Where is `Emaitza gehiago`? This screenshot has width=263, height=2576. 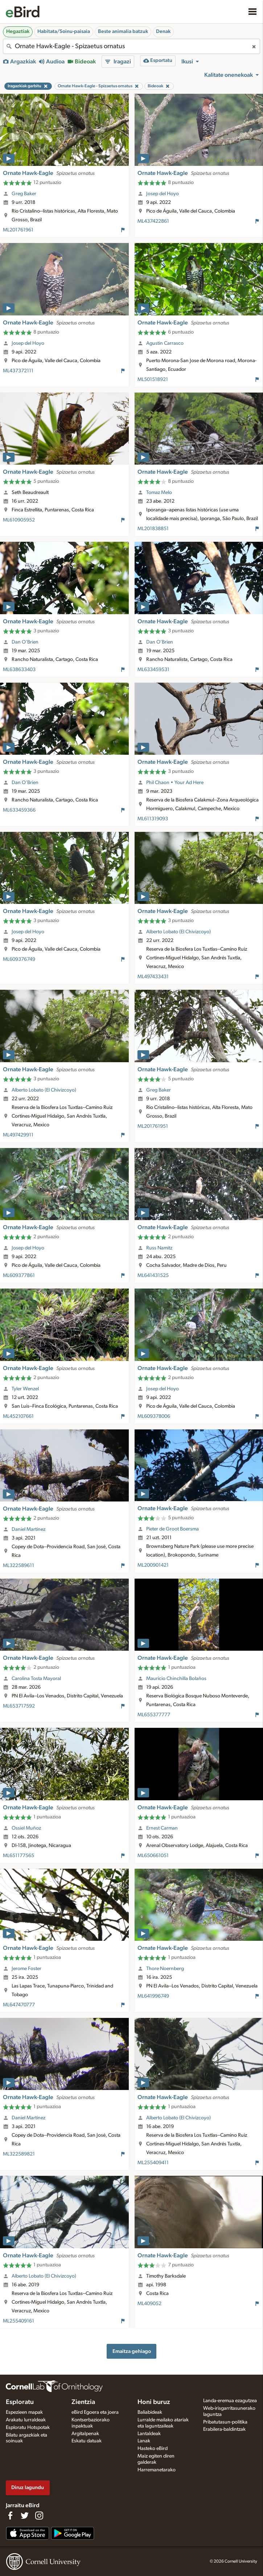 Emaitza gehiago is located at coordinates (131, 2351).